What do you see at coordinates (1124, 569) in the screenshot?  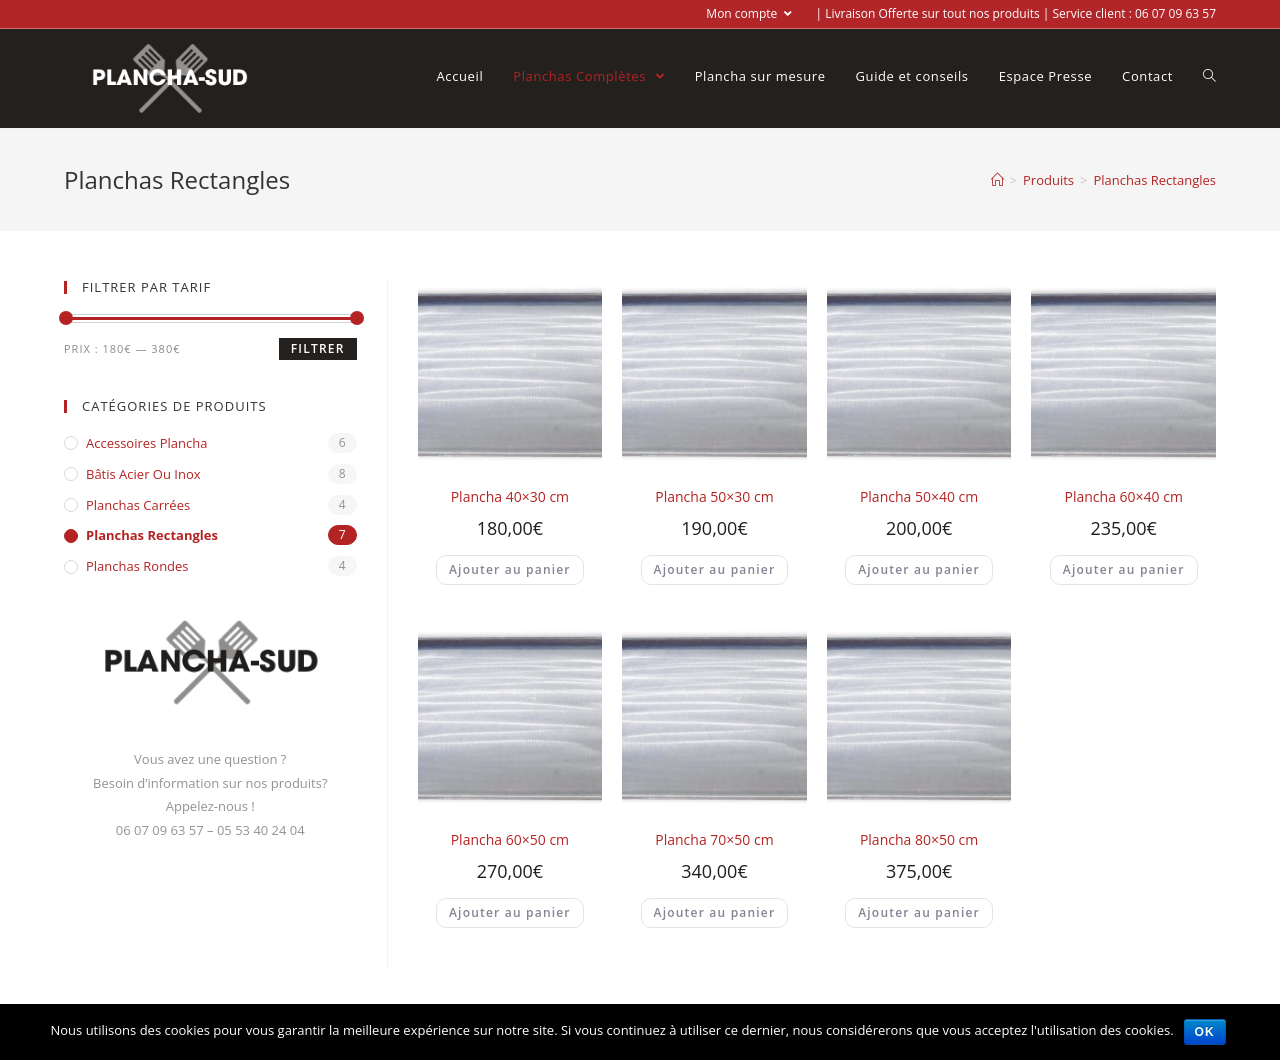 I see `Ajouter au panier [Ajouter “Plancha 60x40 cm” à votre panier]` at bounding box center [1124, 569].